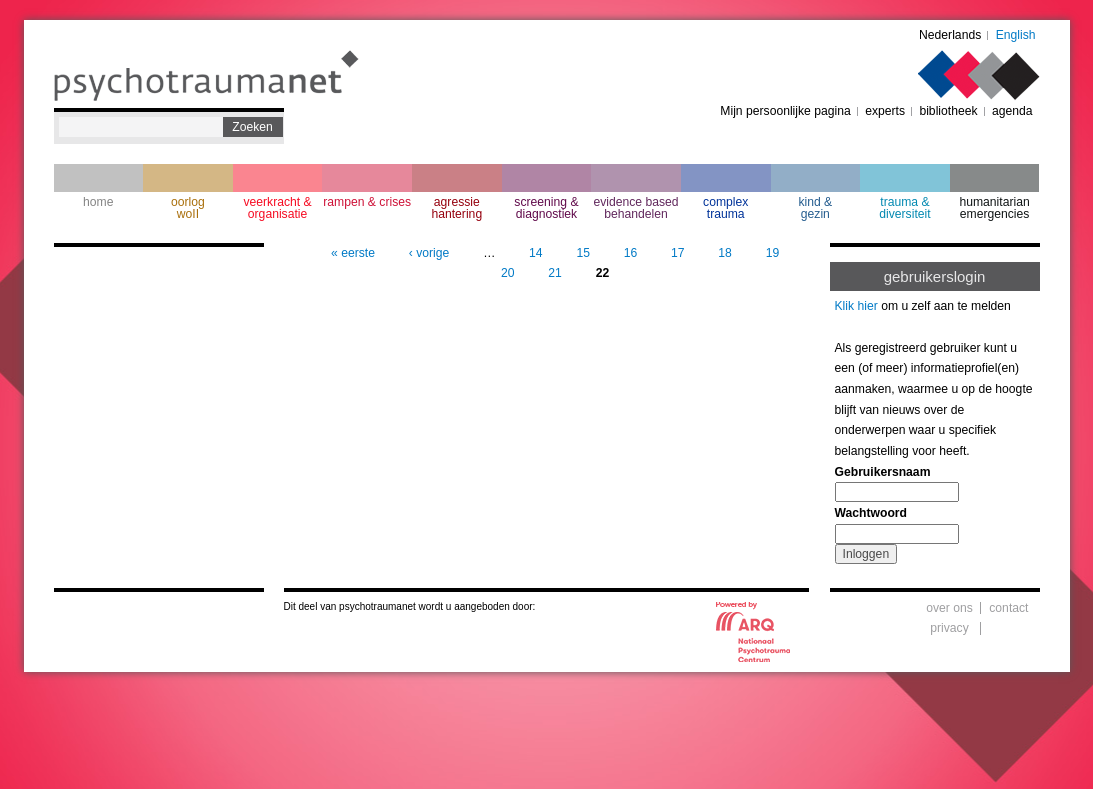 The width and height of the screenshot is (1093, 789). What do you see at coordinates (429, 253) in the screenshot?
I see `‹ vorige` at bounding box center [429, 253].